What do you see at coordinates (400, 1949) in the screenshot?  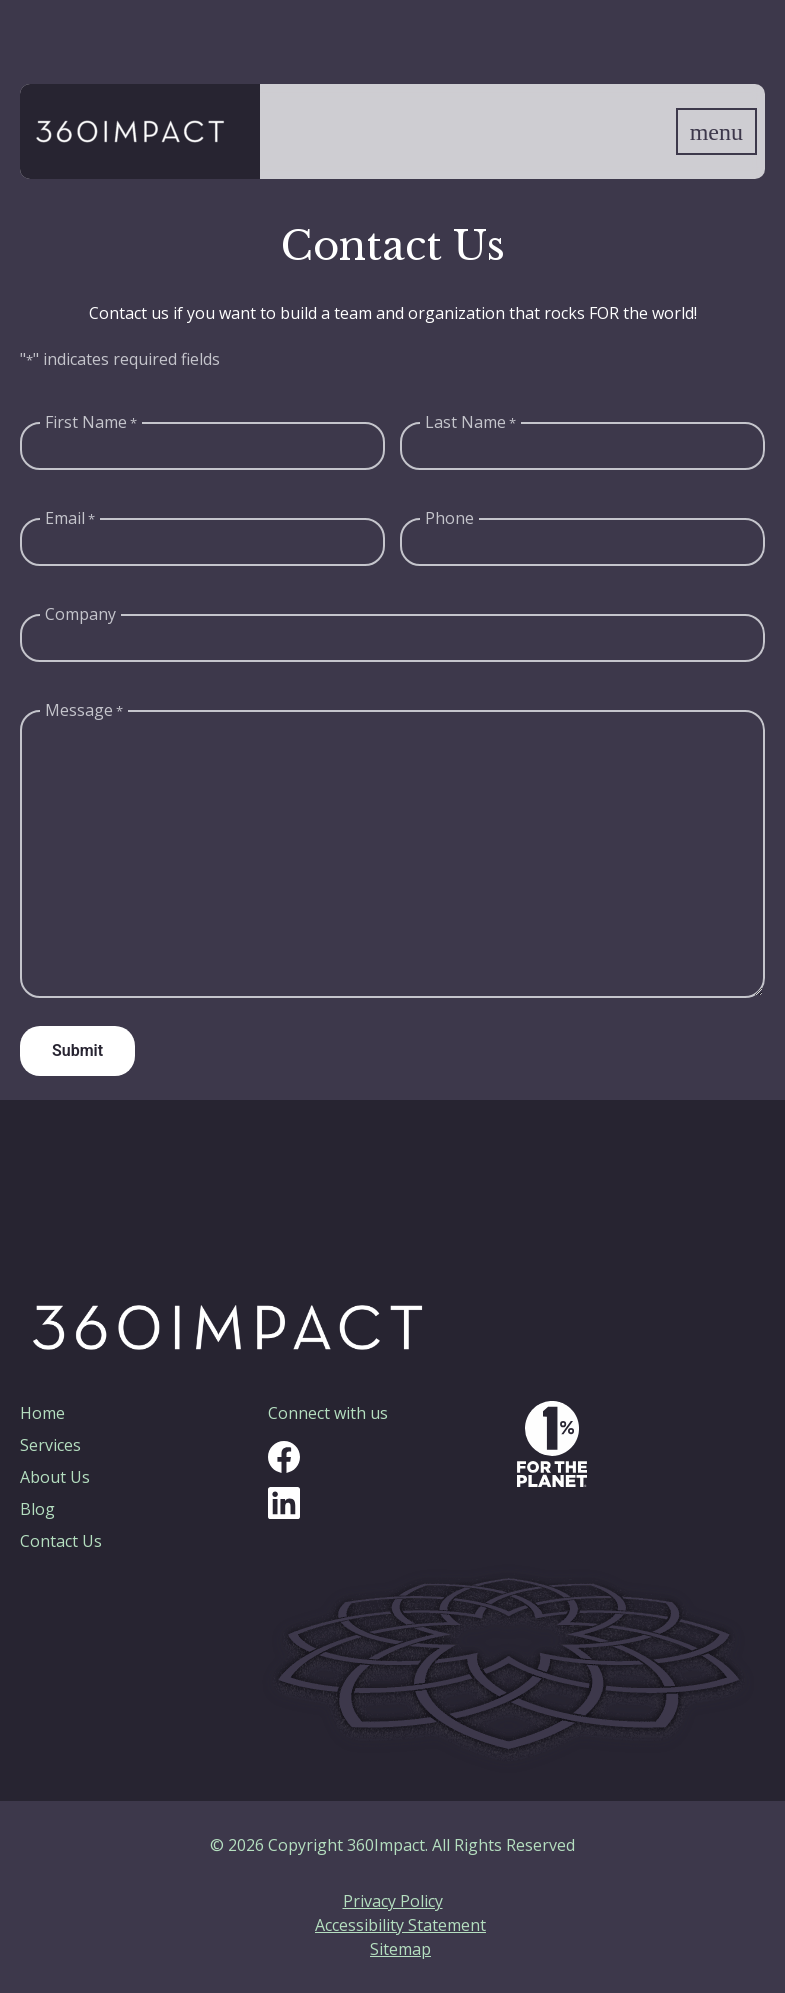 I see `Sitemap` at bounding box center [400, 1949].